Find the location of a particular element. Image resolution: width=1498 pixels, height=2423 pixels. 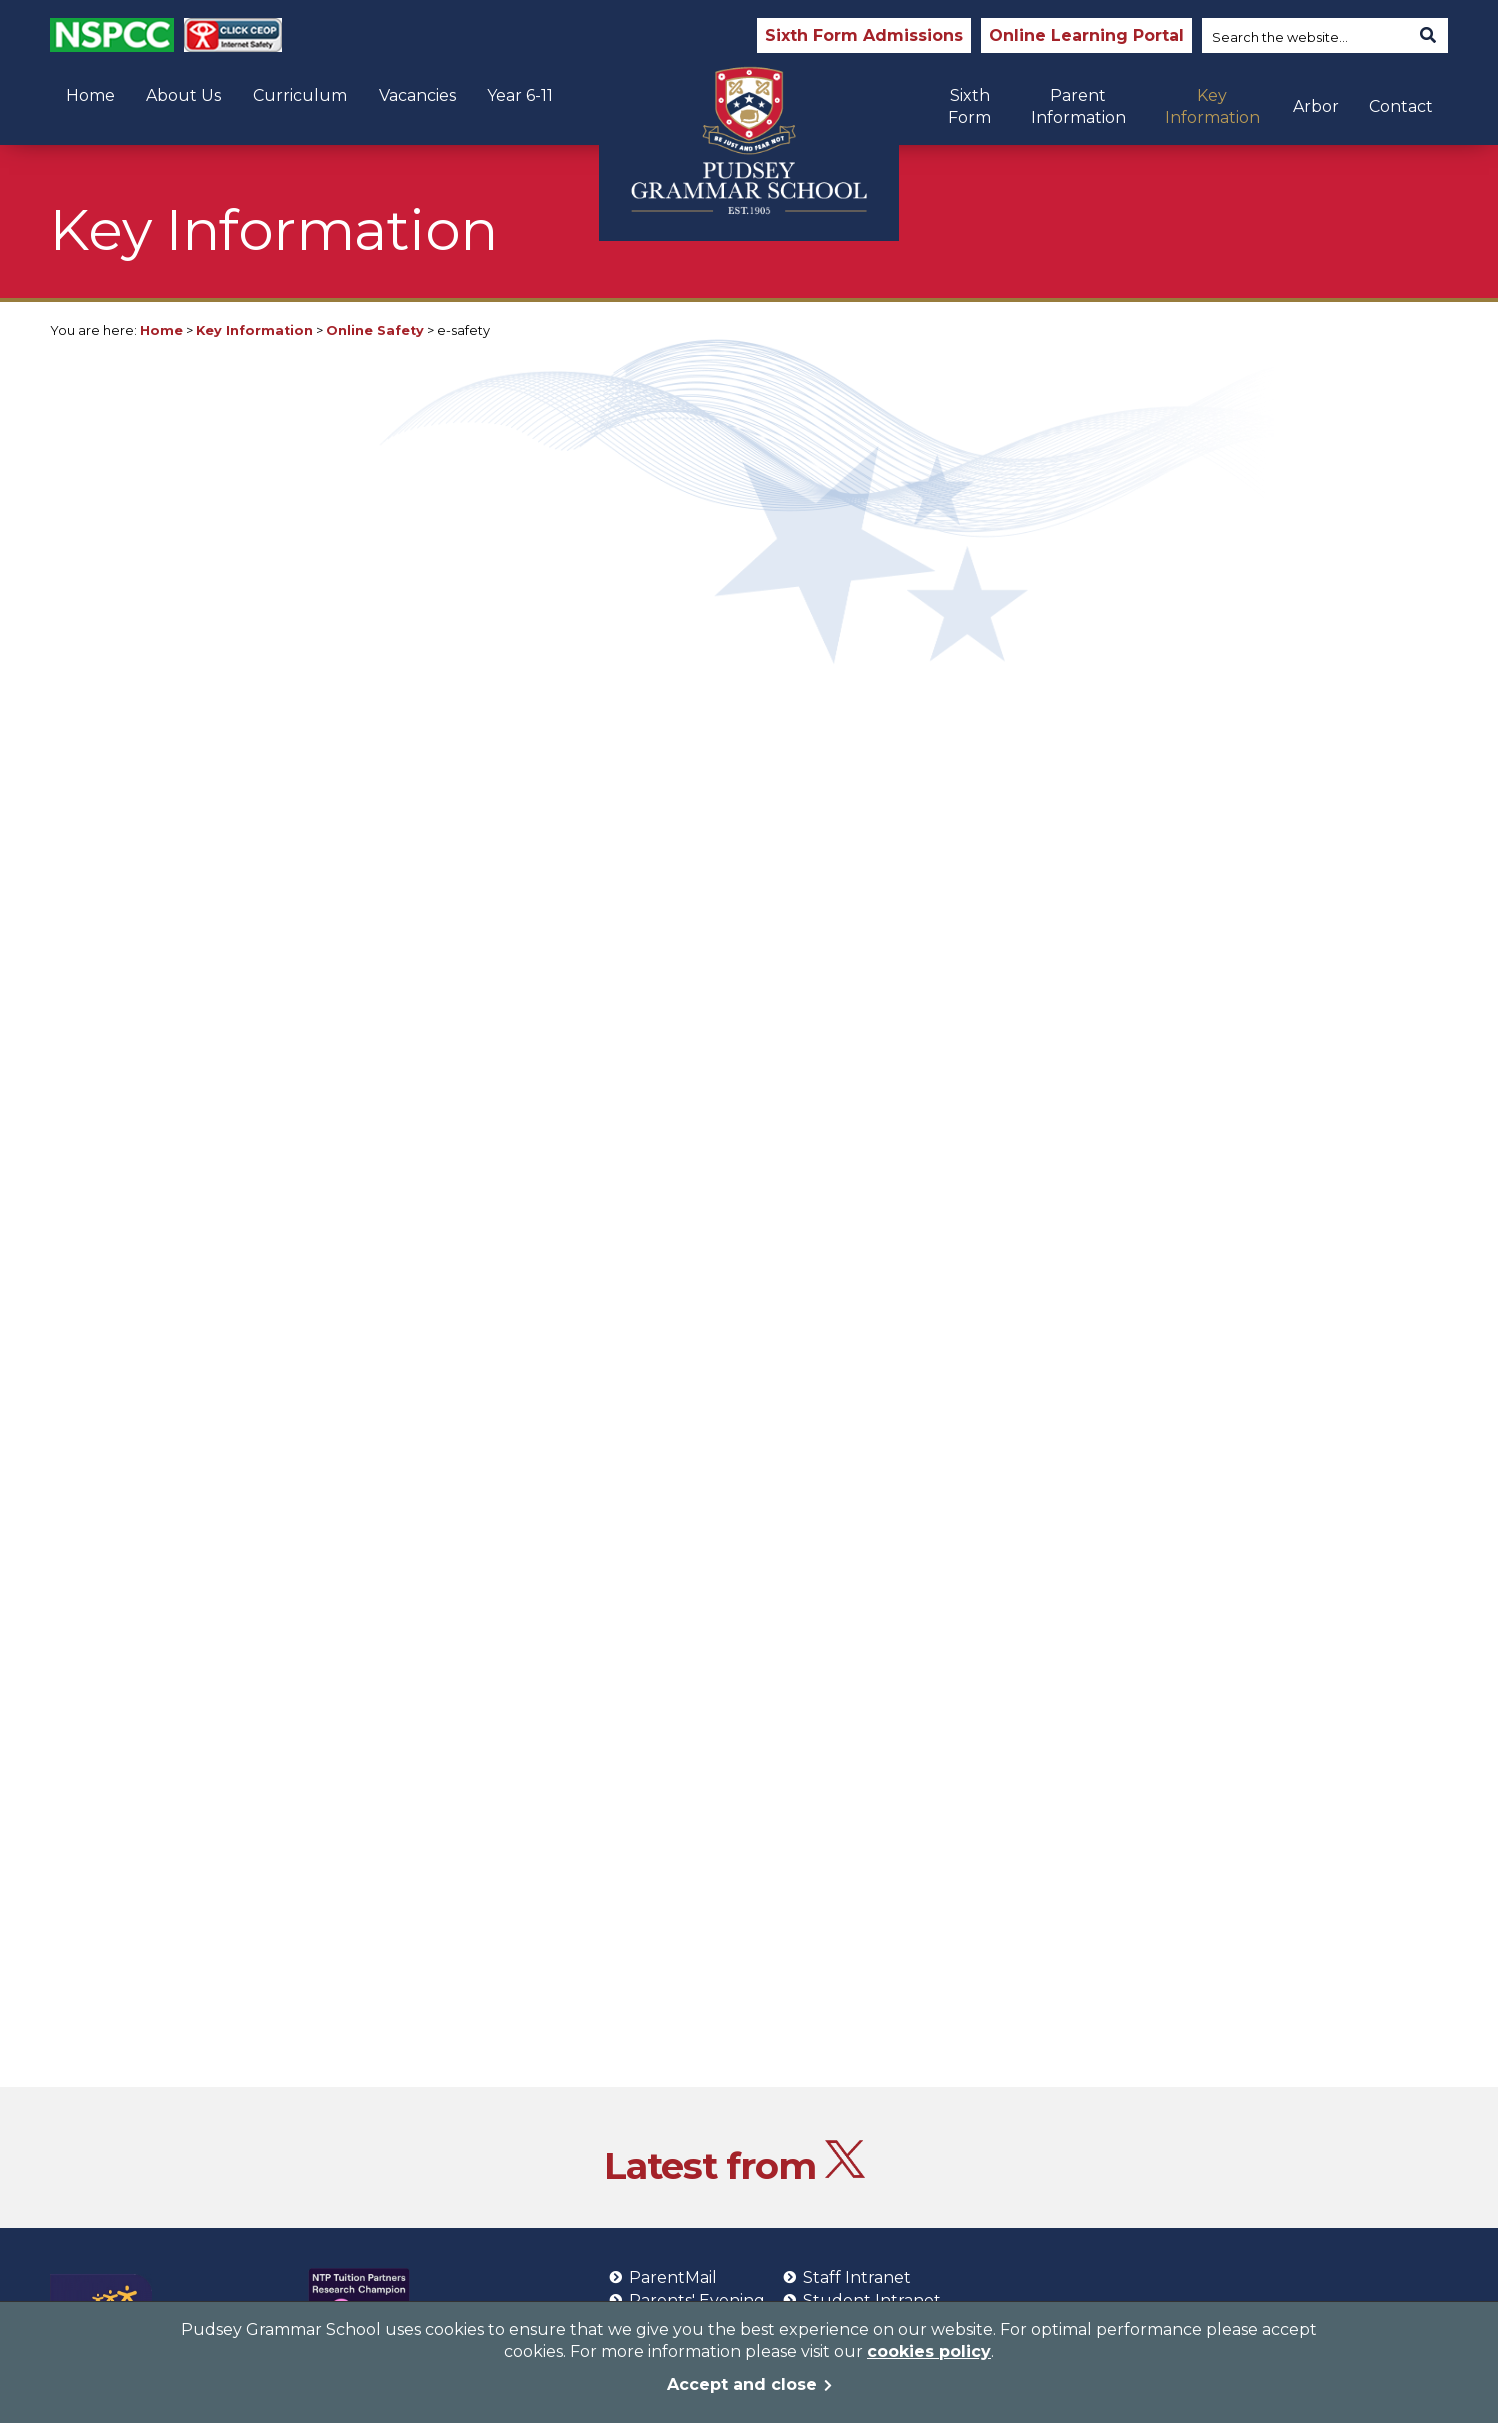

Parent Information is located at coordinates (1078, 106).